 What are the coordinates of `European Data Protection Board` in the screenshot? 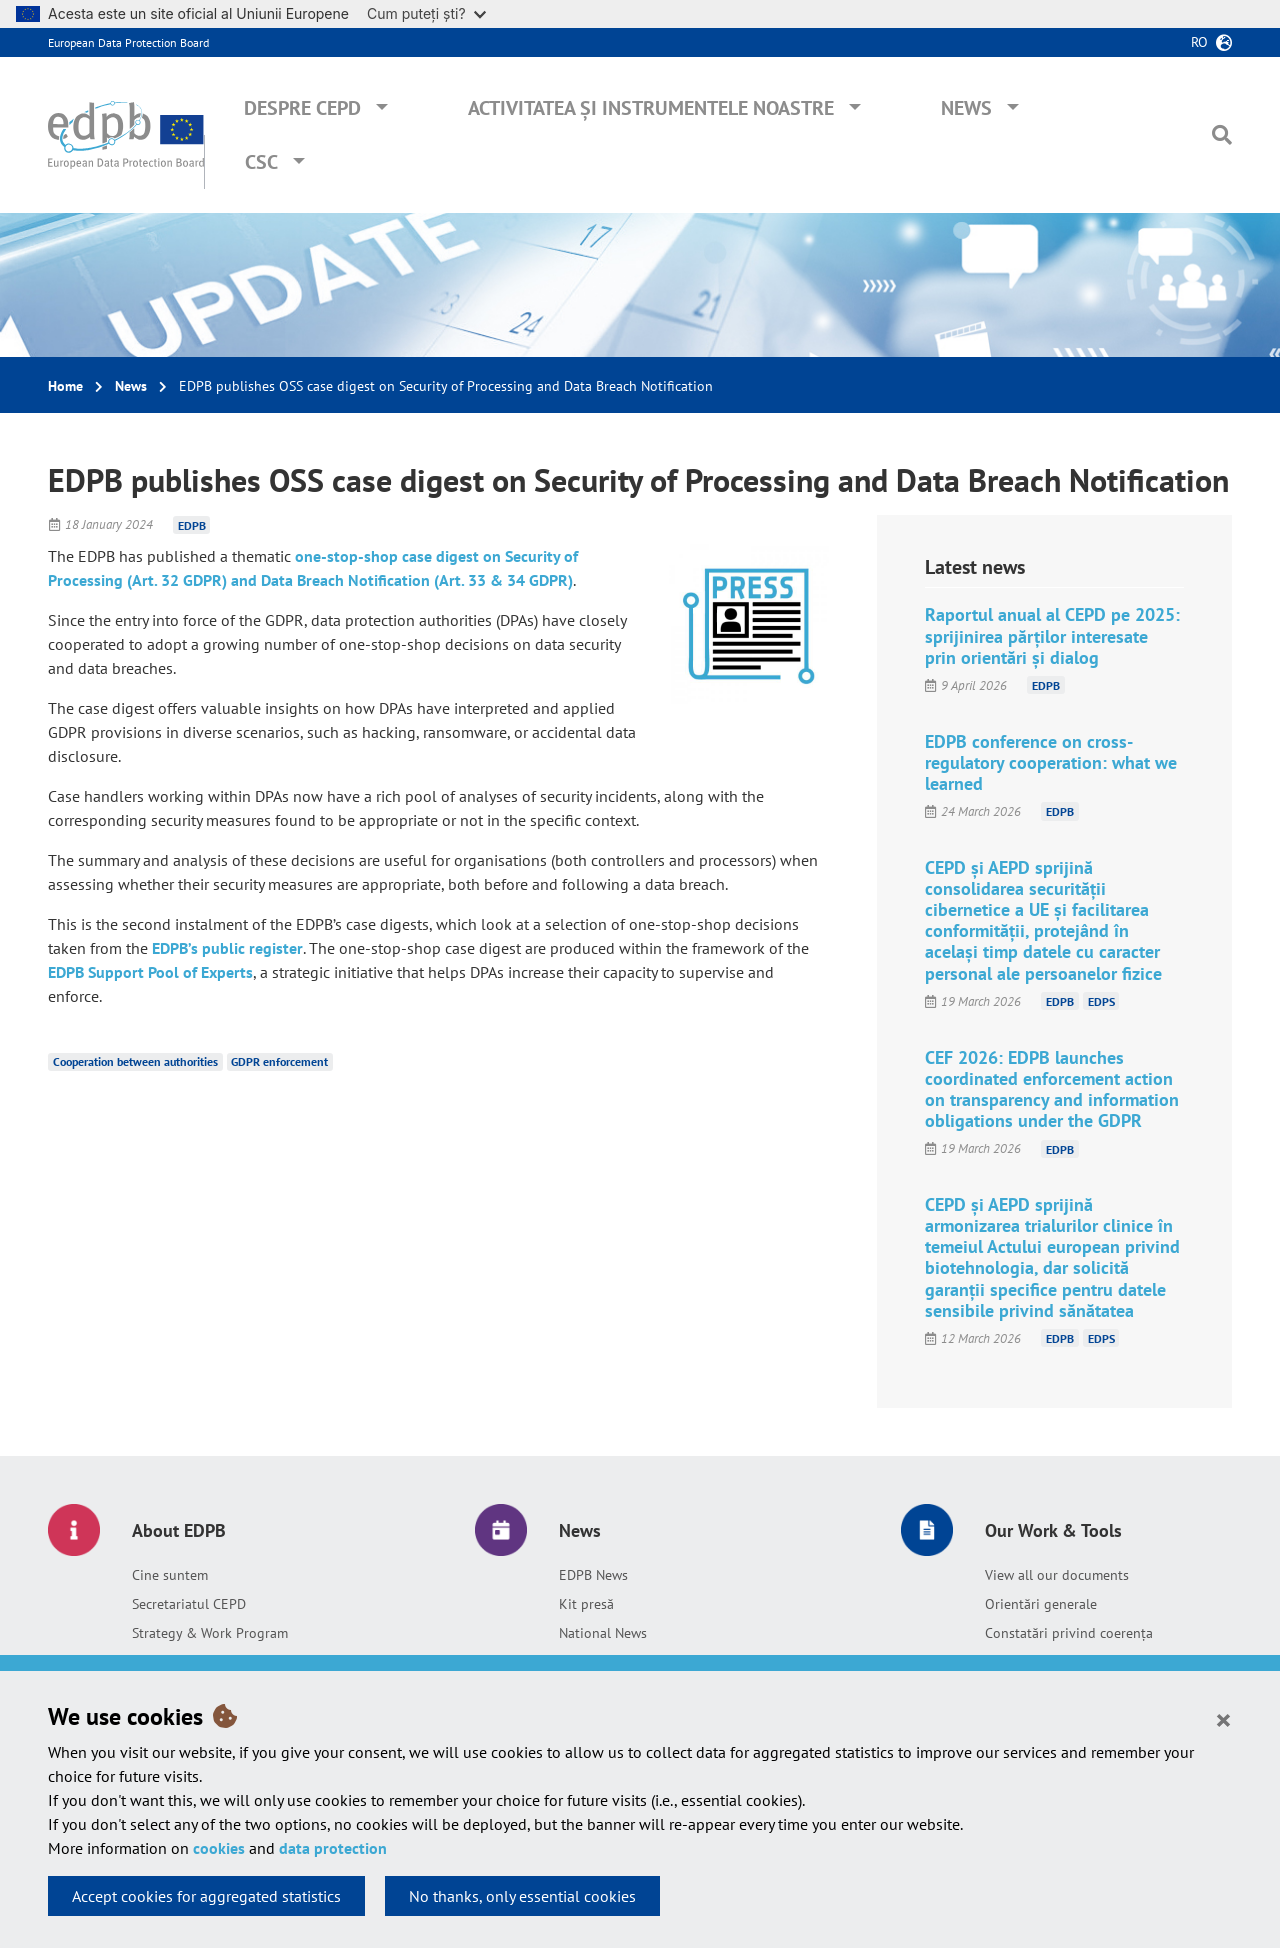 It's located at (128, 42).